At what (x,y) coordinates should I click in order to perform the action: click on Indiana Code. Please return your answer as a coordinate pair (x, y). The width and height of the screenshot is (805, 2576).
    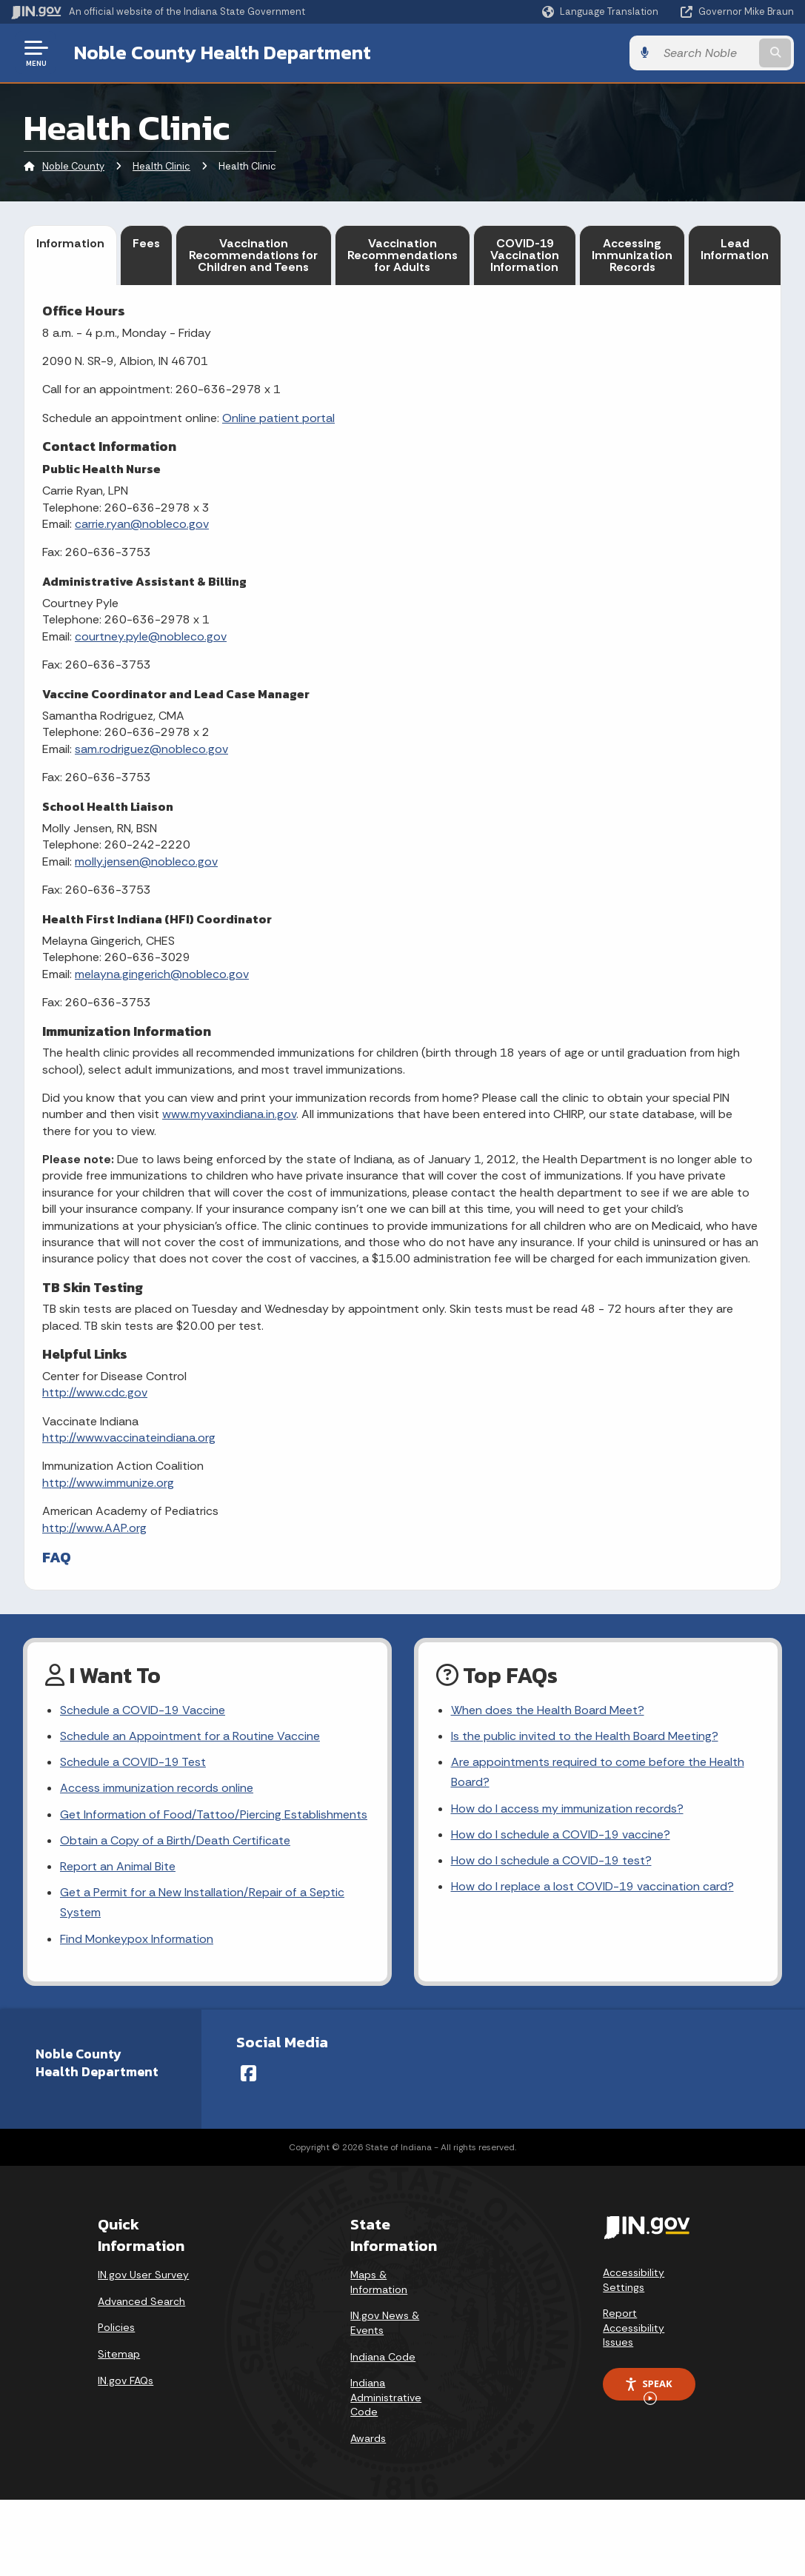
    Looking at the image, I should click on (382, 2356).